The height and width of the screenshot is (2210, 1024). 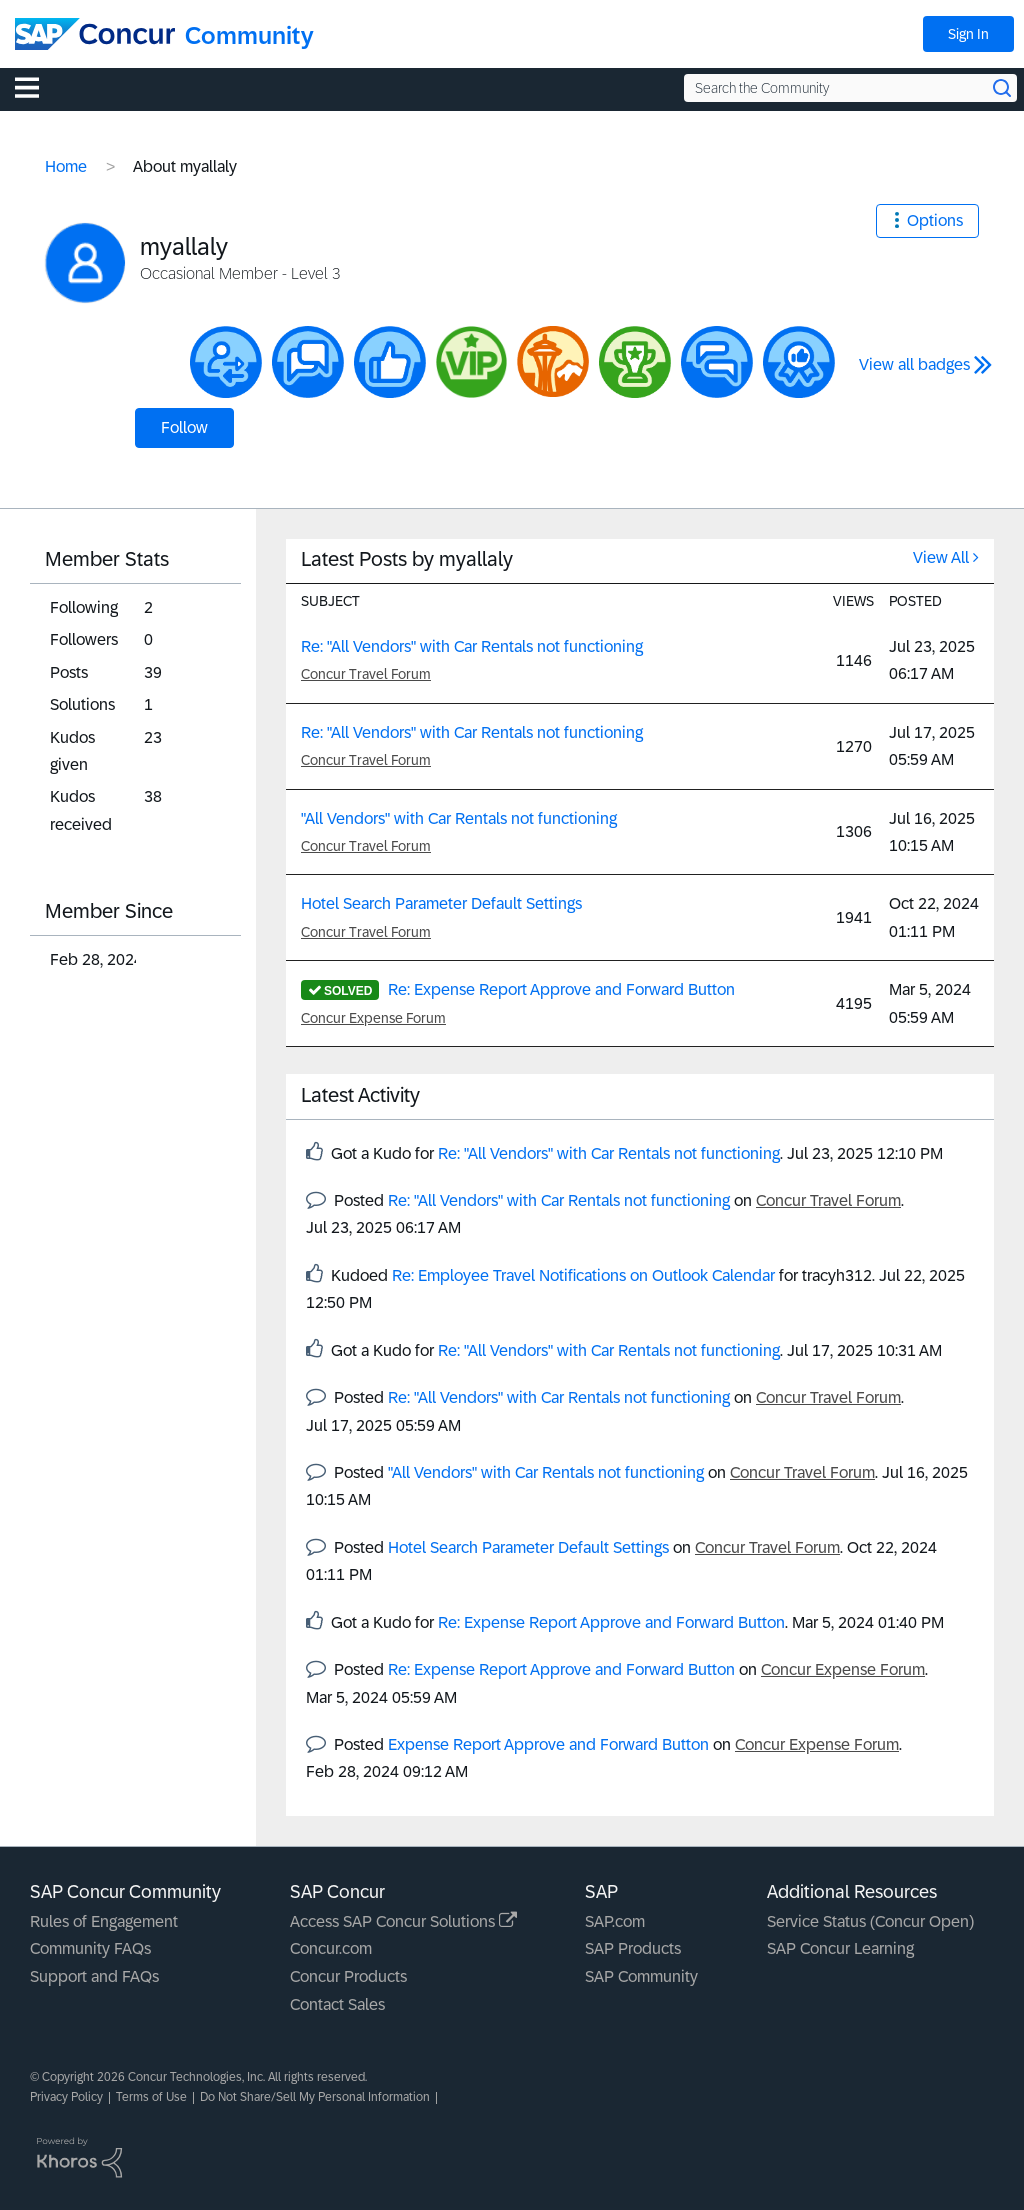 What do you see at coordinates (403, 1921) in the screenshot?
I see `Access SAP Concur Solutions` at bounding box center [403, 1921].